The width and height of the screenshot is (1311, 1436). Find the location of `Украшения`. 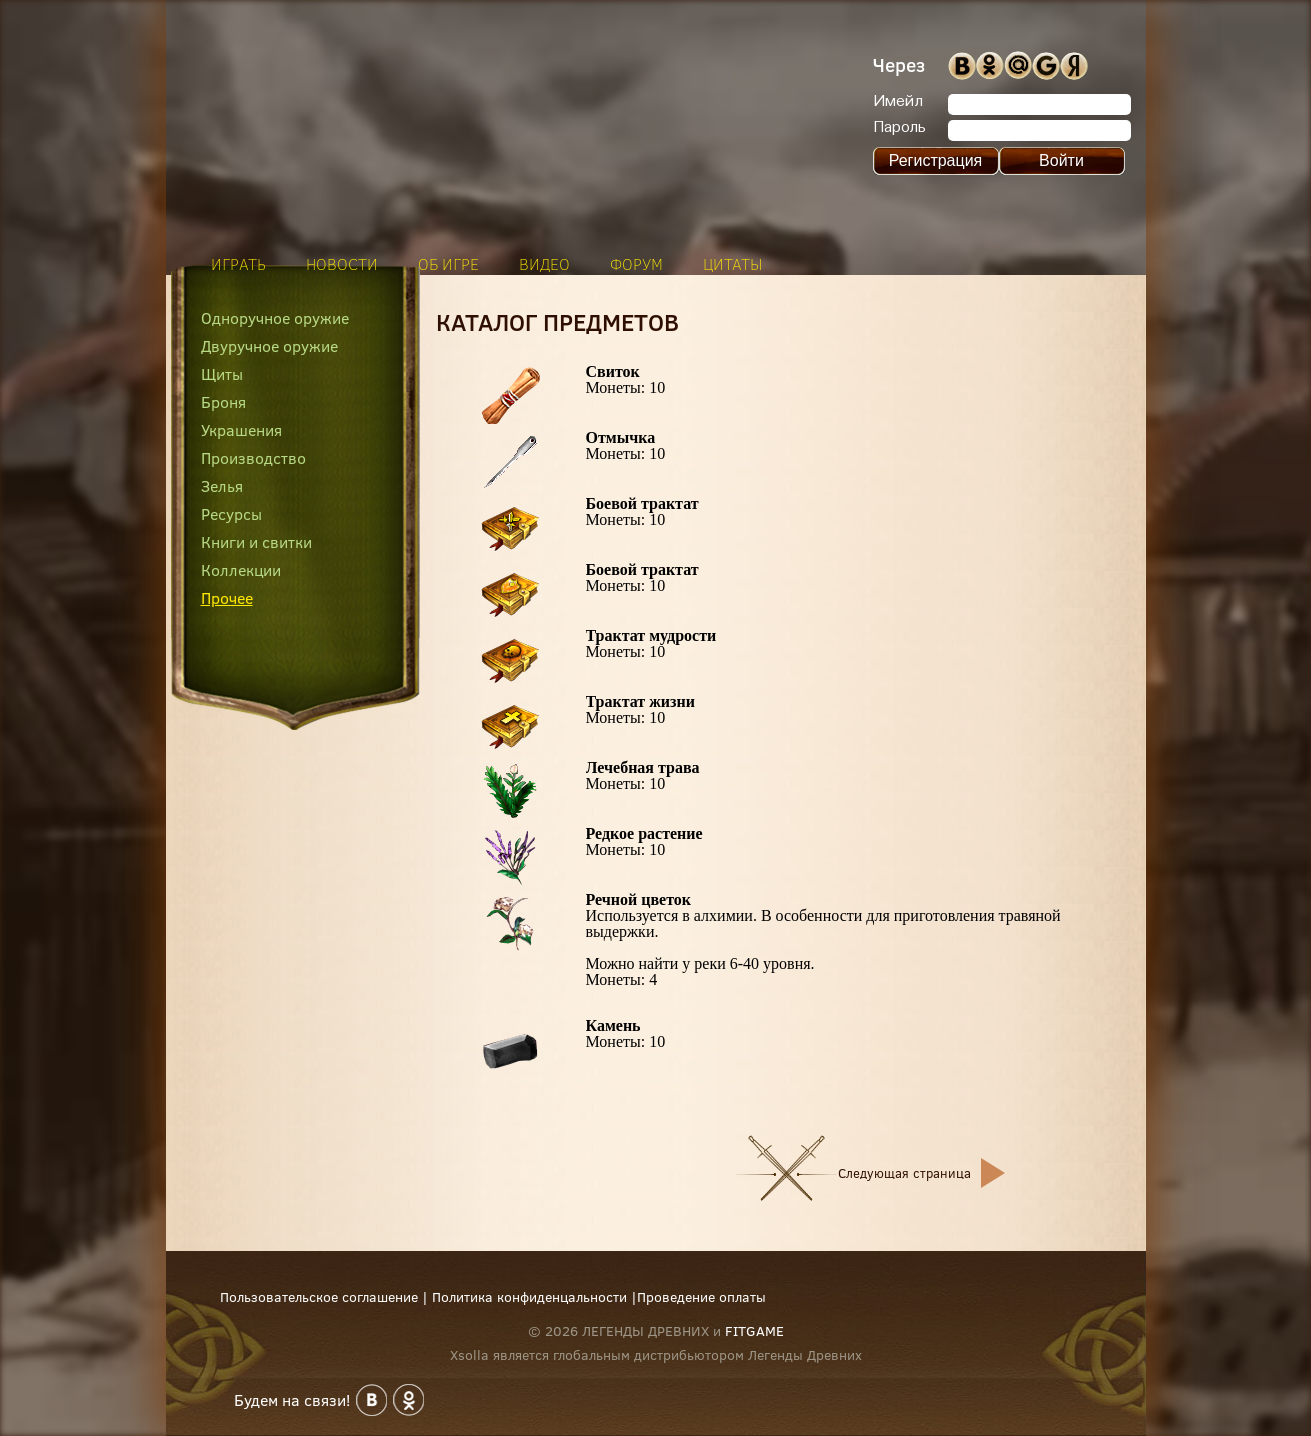

Украшения is located at coordinates (241, 430).